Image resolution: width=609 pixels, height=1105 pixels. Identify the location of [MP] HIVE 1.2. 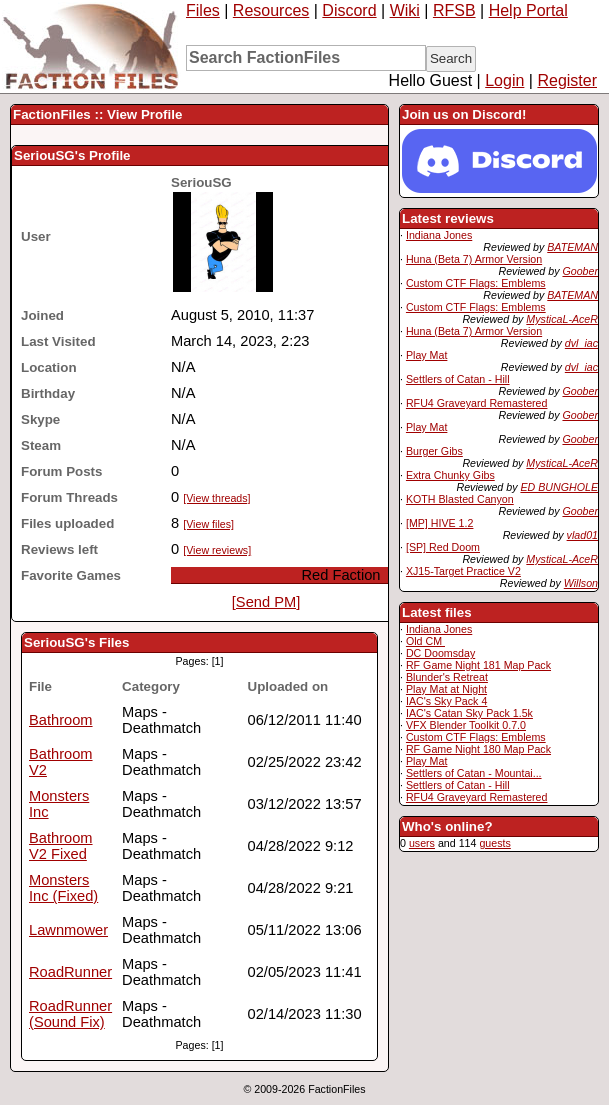
(440, 523).